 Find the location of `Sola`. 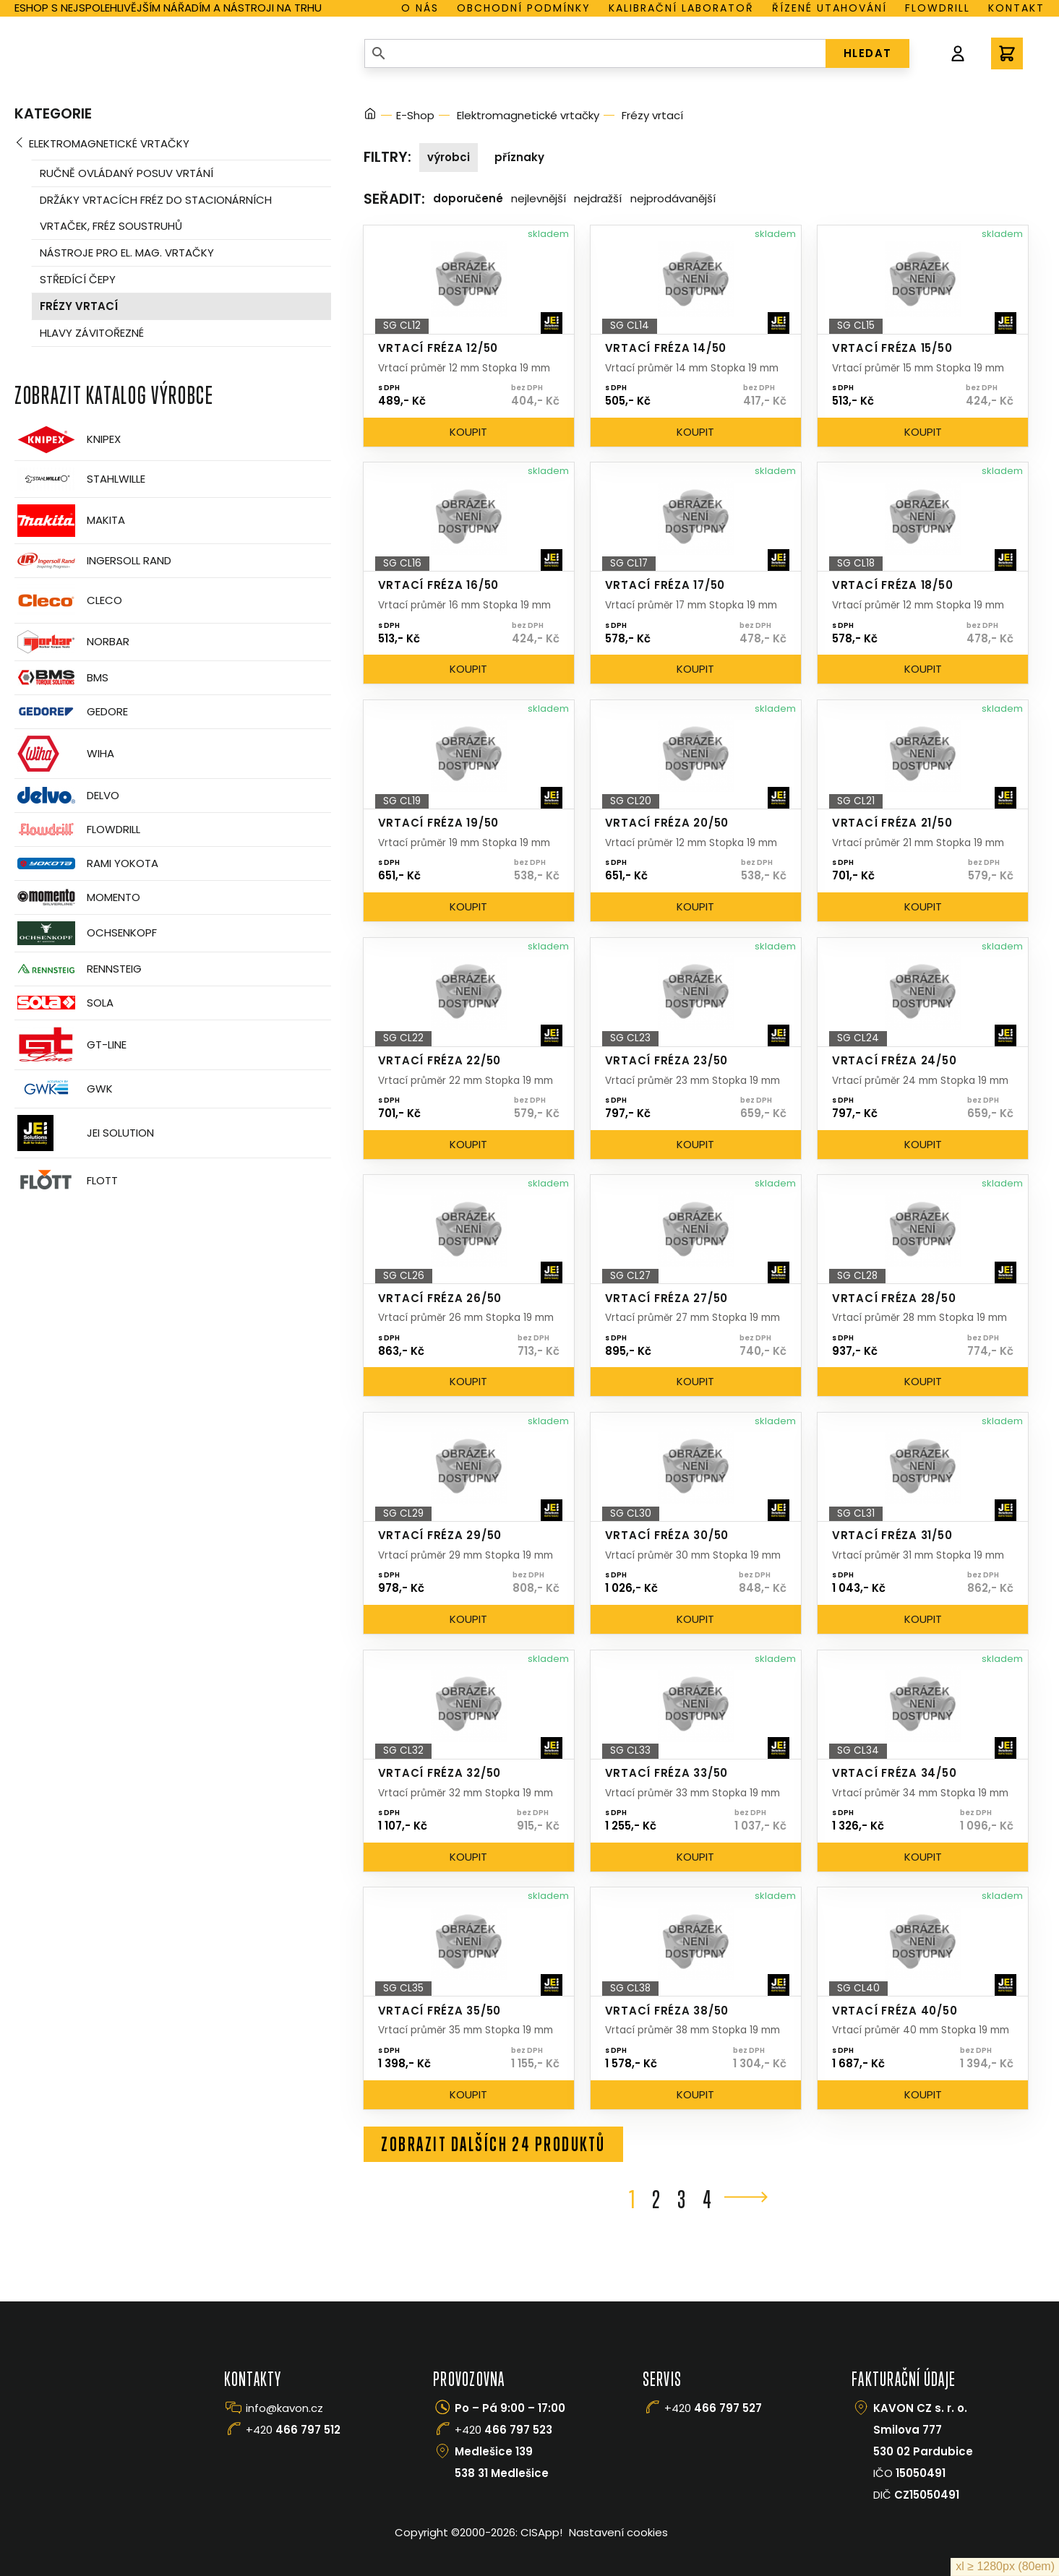

Sola is located at coordinates (63, 1002).